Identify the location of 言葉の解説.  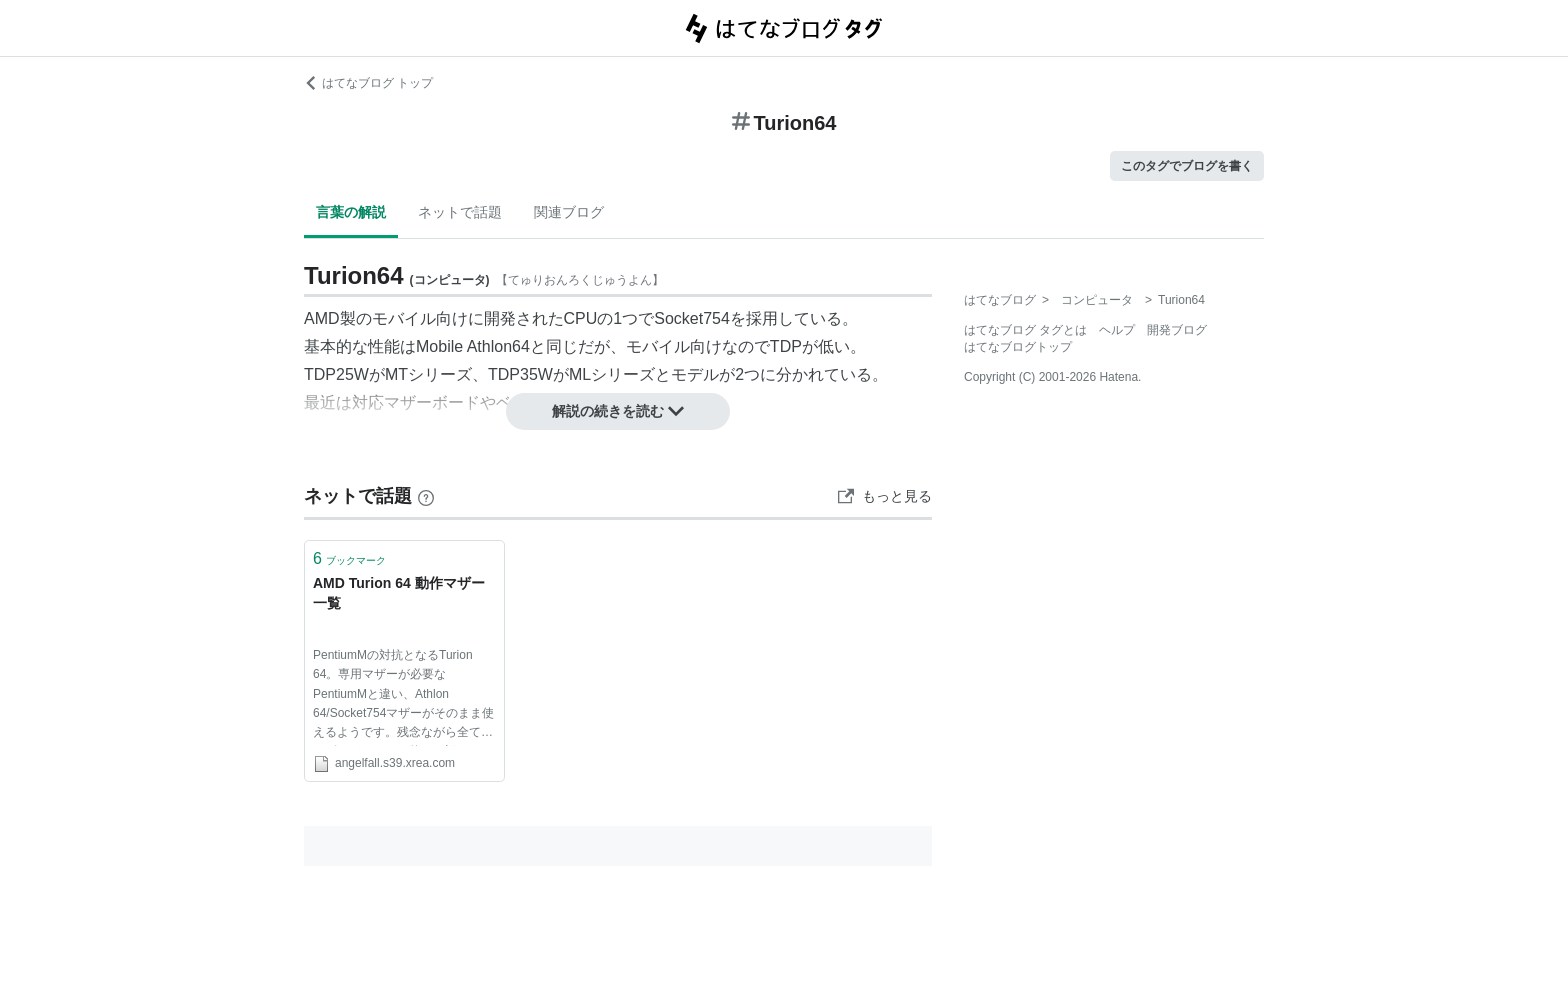
(351, 212).